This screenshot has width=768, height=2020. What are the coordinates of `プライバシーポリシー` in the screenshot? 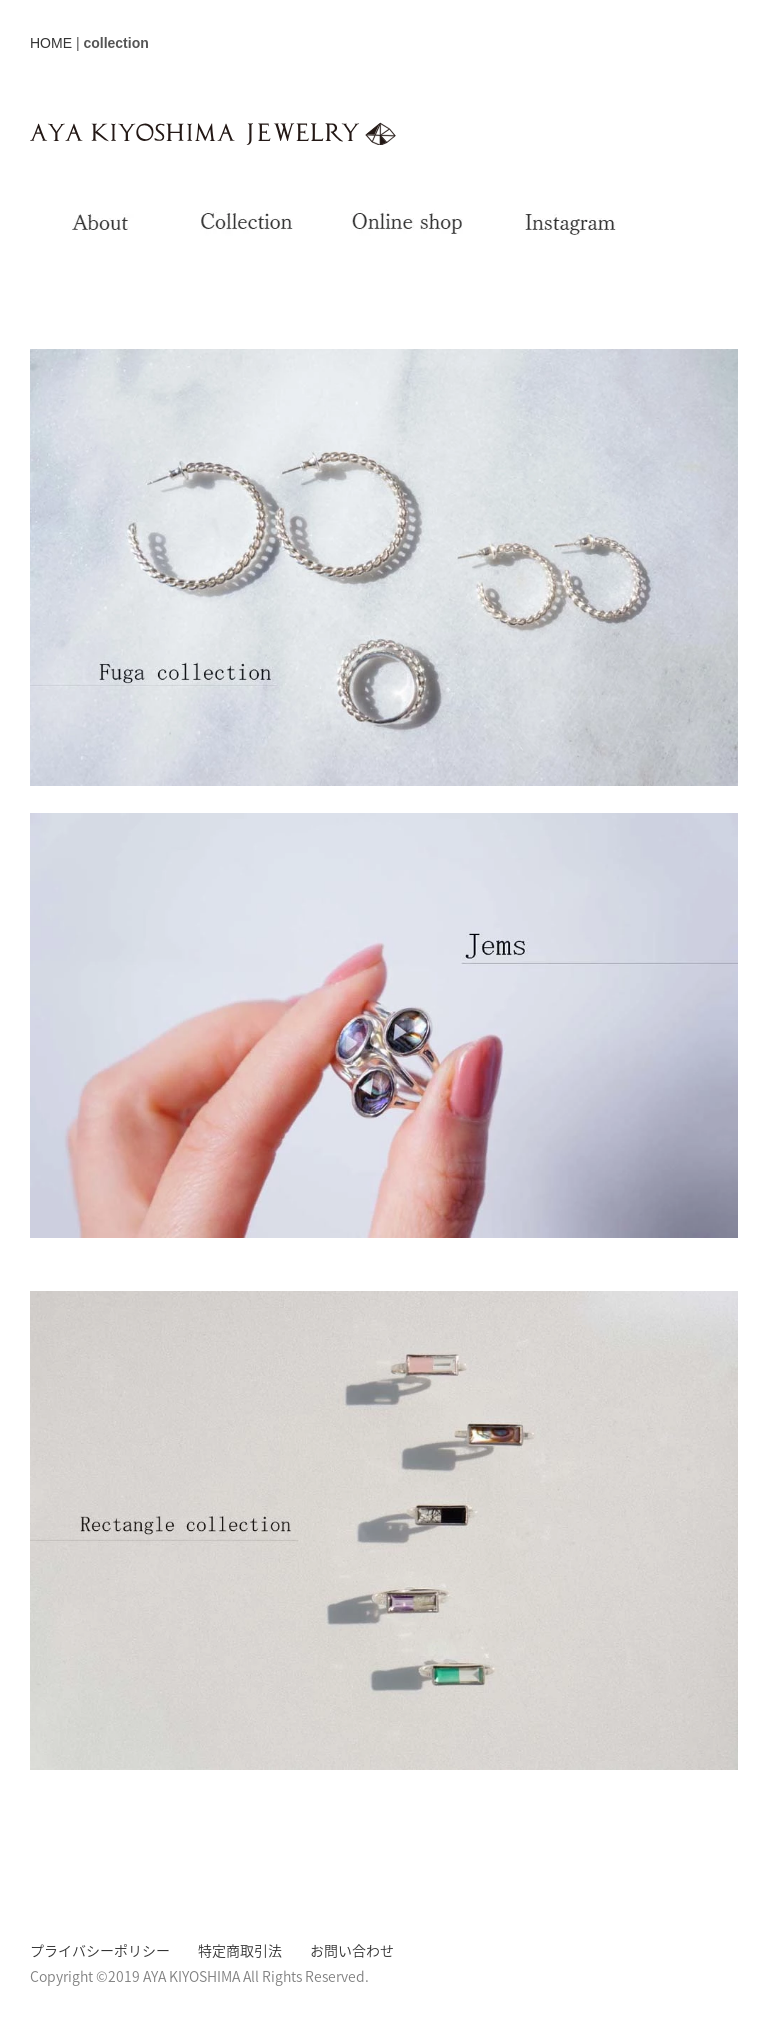 It's located at (100, 1950).